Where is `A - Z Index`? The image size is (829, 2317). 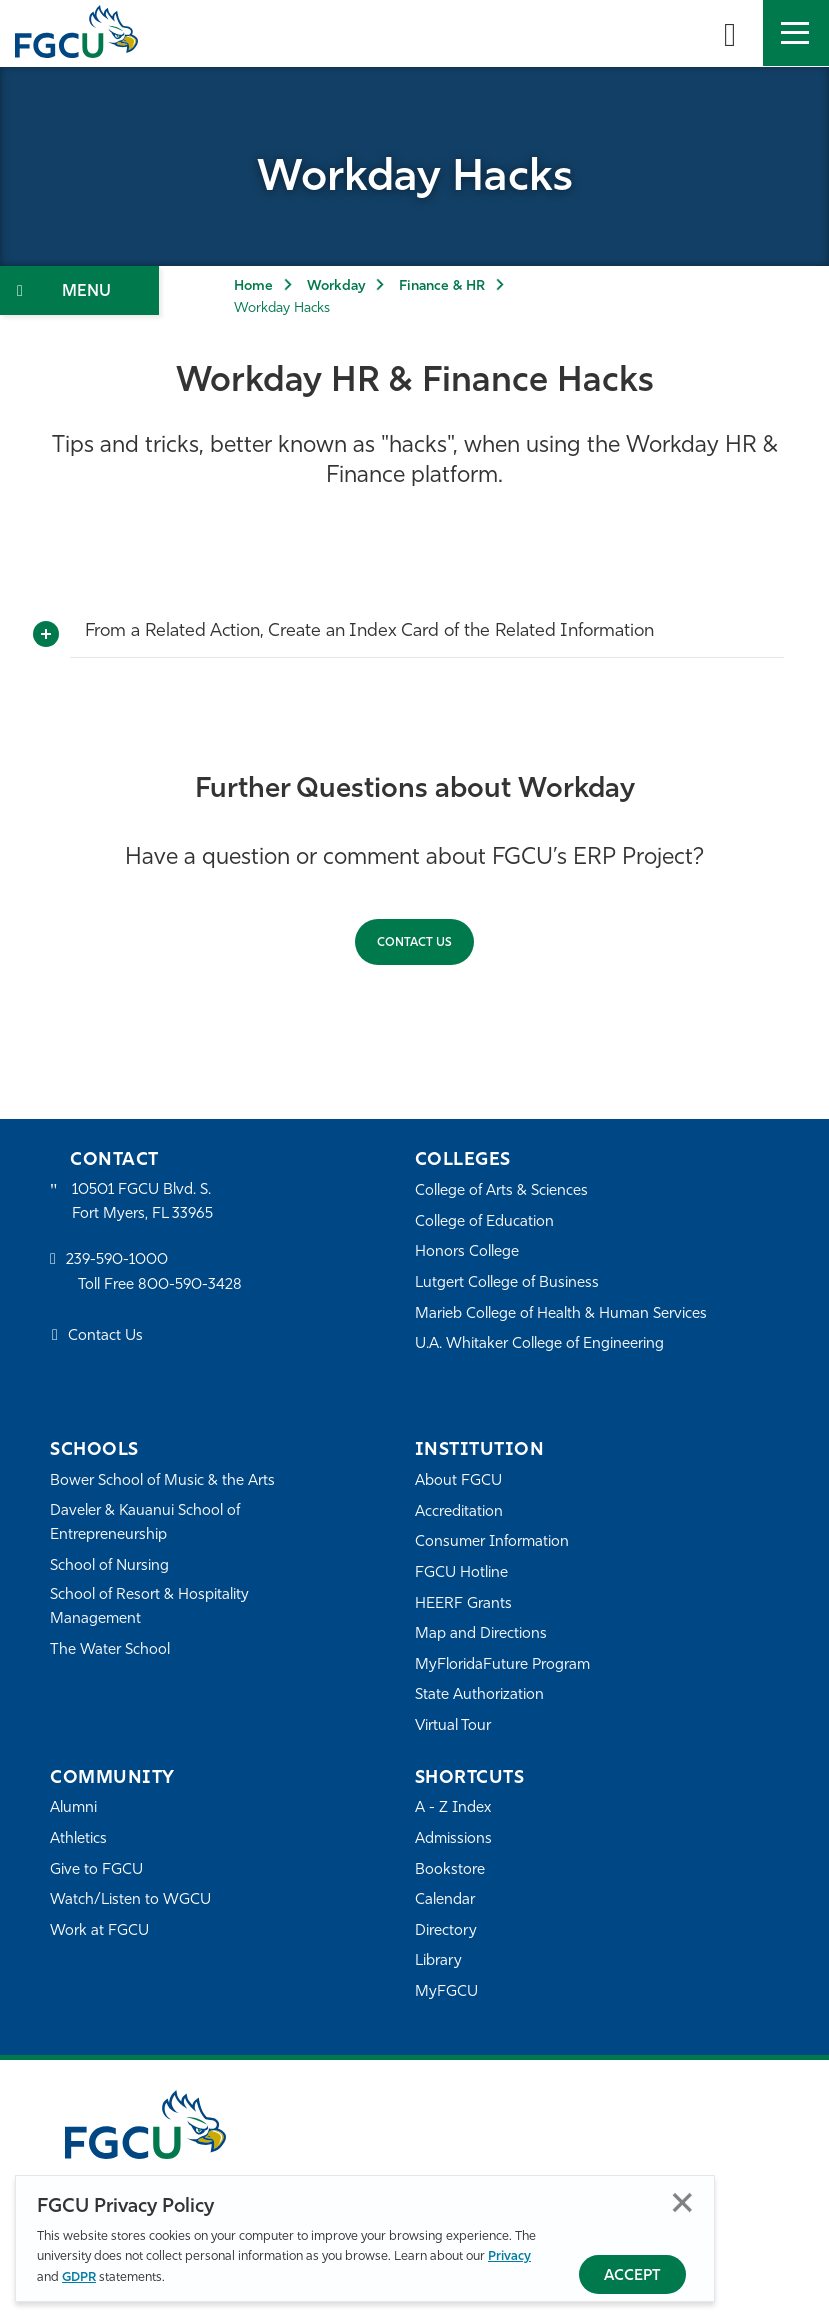
A - Z Index is located at coordinates (453, 1808).